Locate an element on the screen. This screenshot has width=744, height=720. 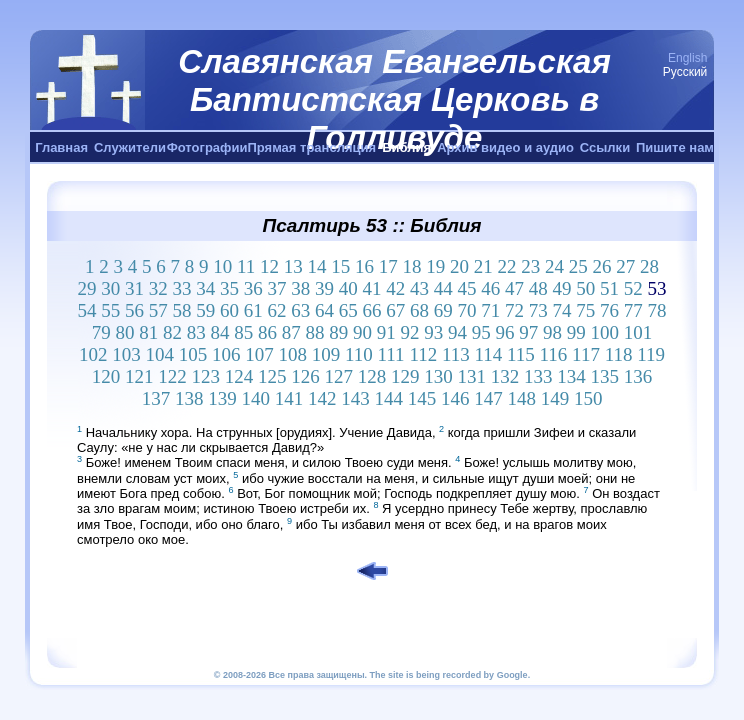
65 is located at coordinates (348, 310).